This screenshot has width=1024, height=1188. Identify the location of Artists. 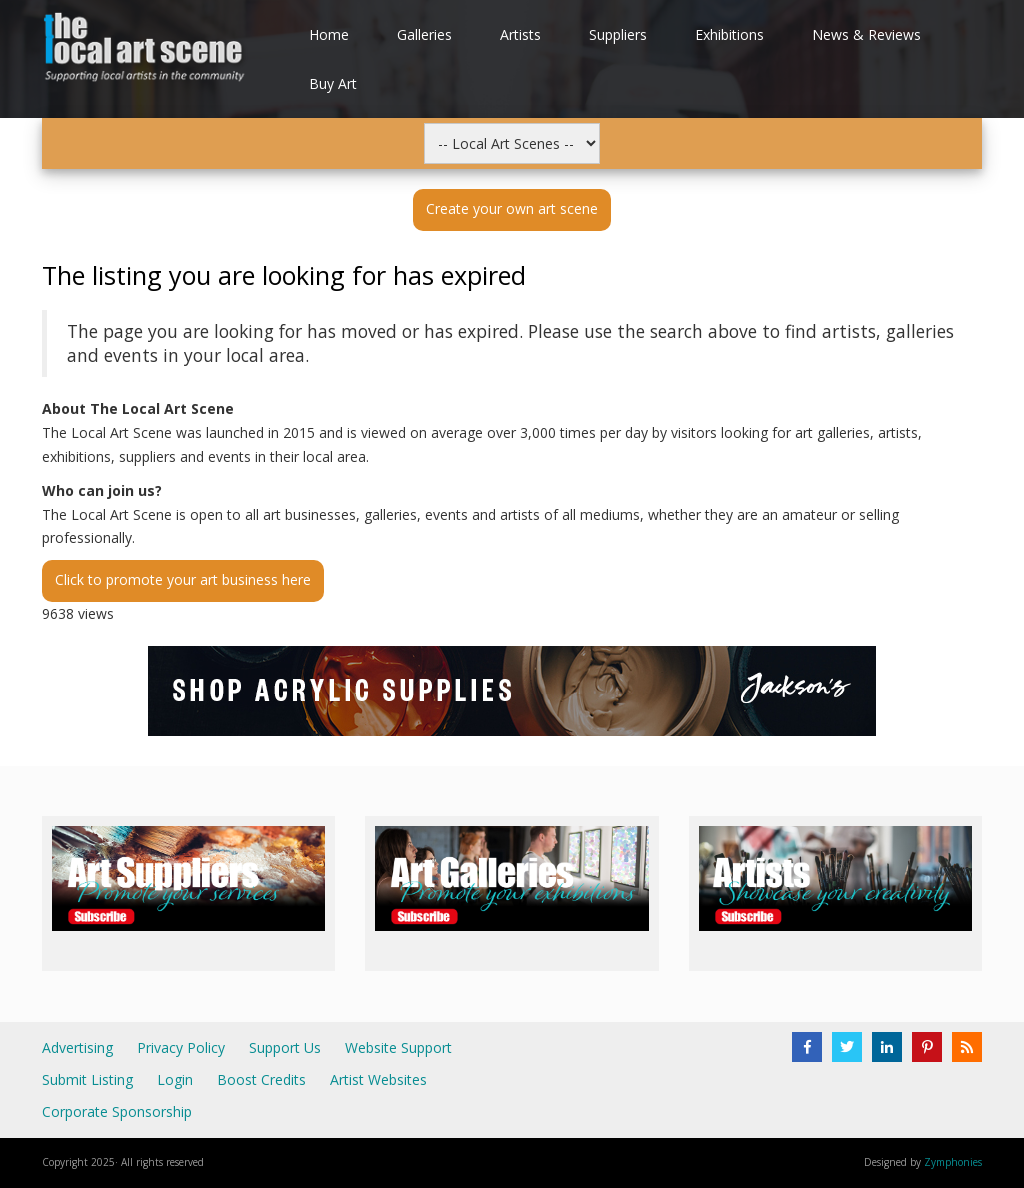
(520, 34).